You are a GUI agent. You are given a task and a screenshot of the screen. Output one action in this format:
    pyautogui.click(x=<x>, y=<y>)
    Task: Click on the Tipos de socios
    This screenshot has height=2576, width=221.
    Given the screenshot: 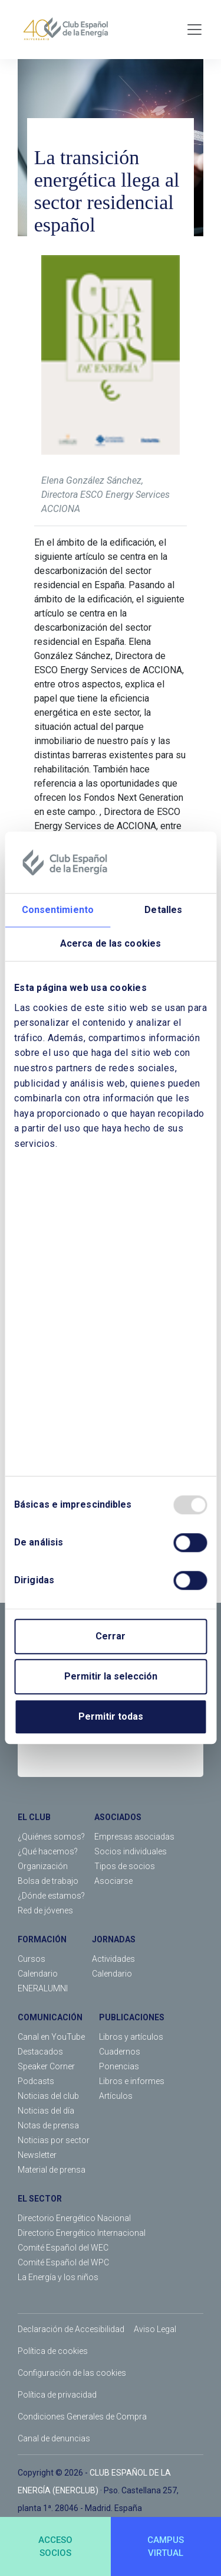 What is the action you would take?
    pyautogui.click(x=124, y=1866)
    